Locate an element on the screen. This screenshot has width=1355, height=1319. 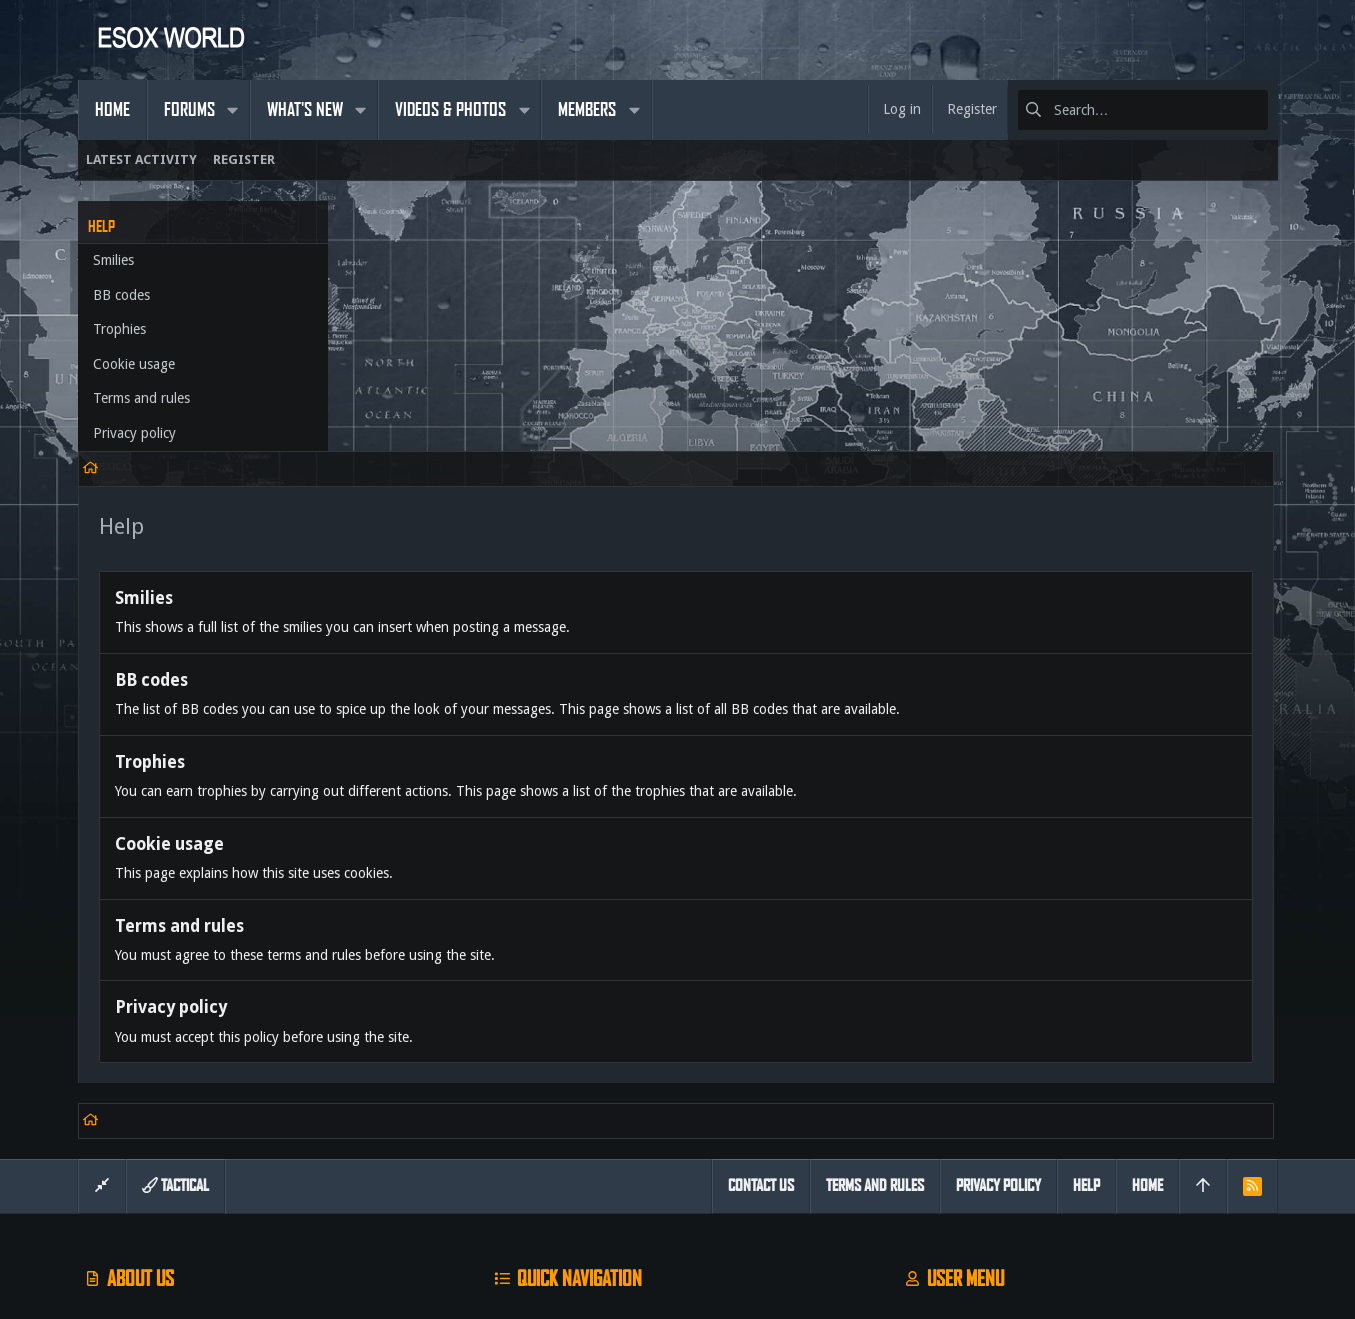
Cookie usage is located at coordinates (134, 364).